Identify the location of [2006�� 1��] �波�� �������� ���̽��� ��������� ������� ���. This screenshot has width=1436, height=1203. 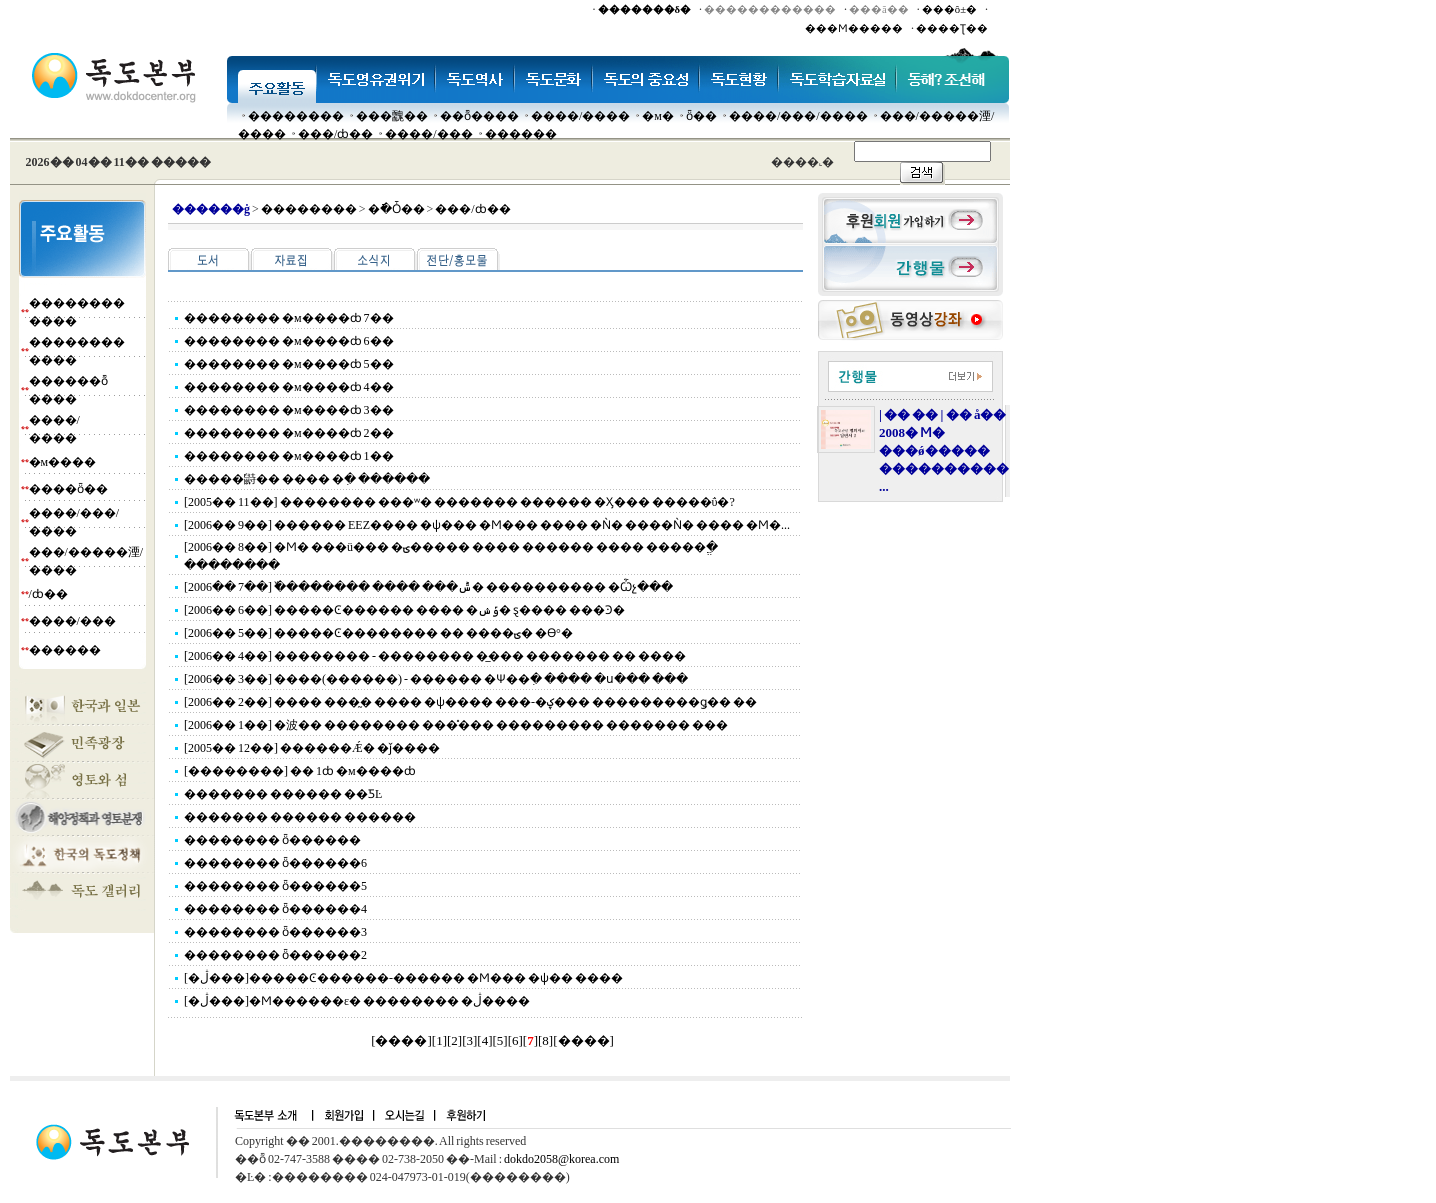
(456, 725).